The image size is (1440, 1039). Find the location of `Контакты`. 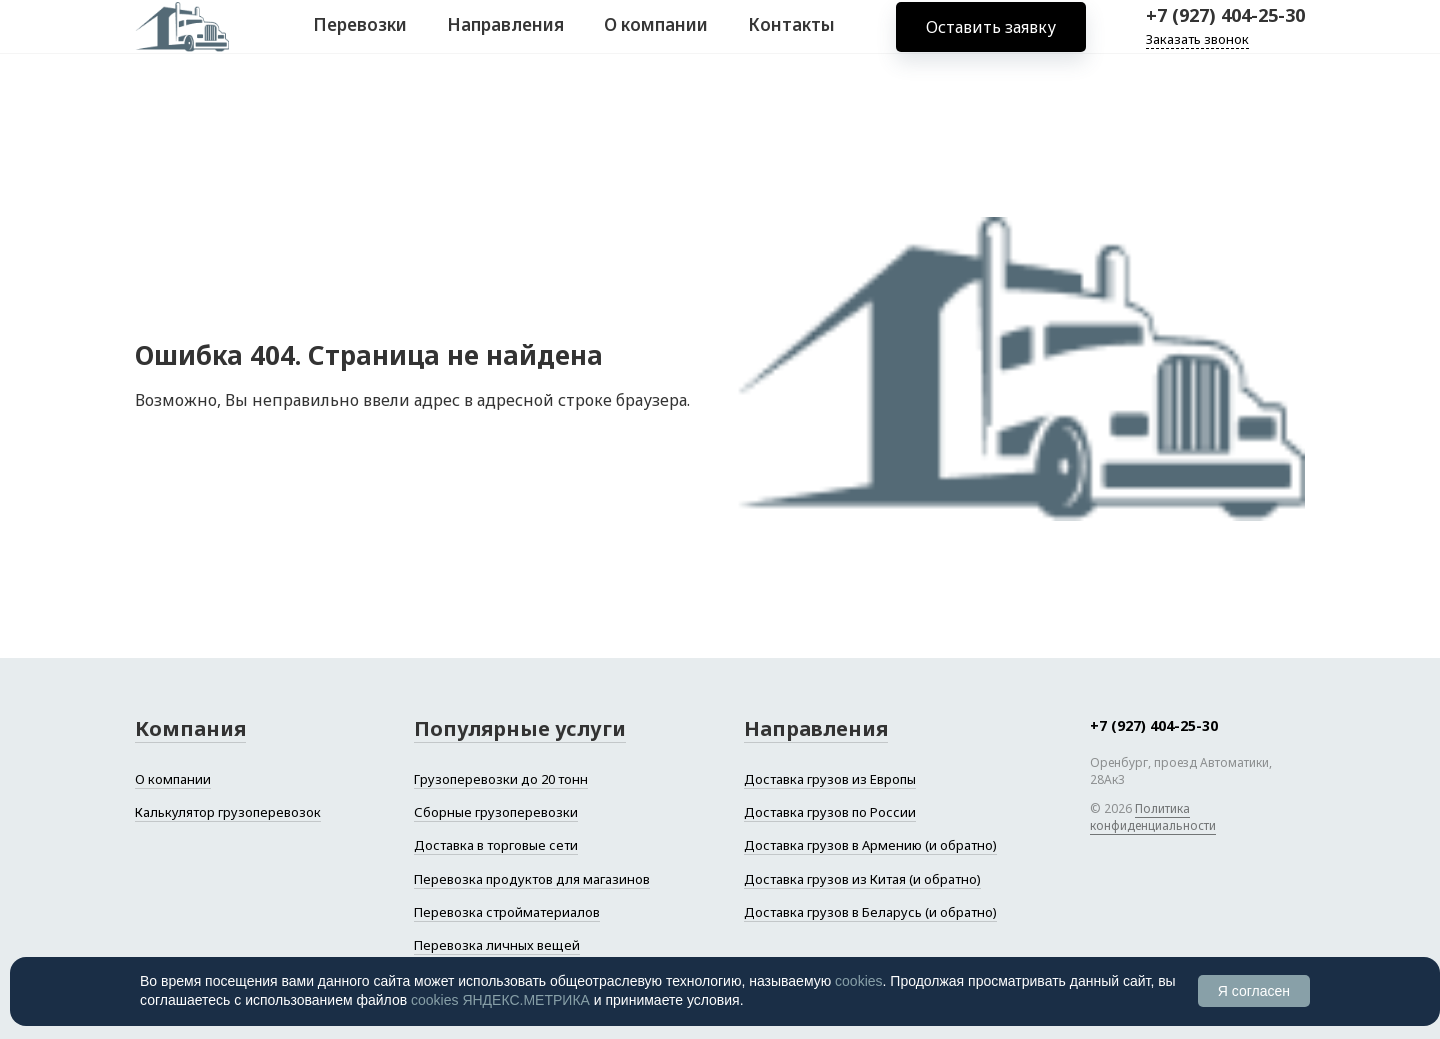

Контакты is located at coordinates (791, 38).